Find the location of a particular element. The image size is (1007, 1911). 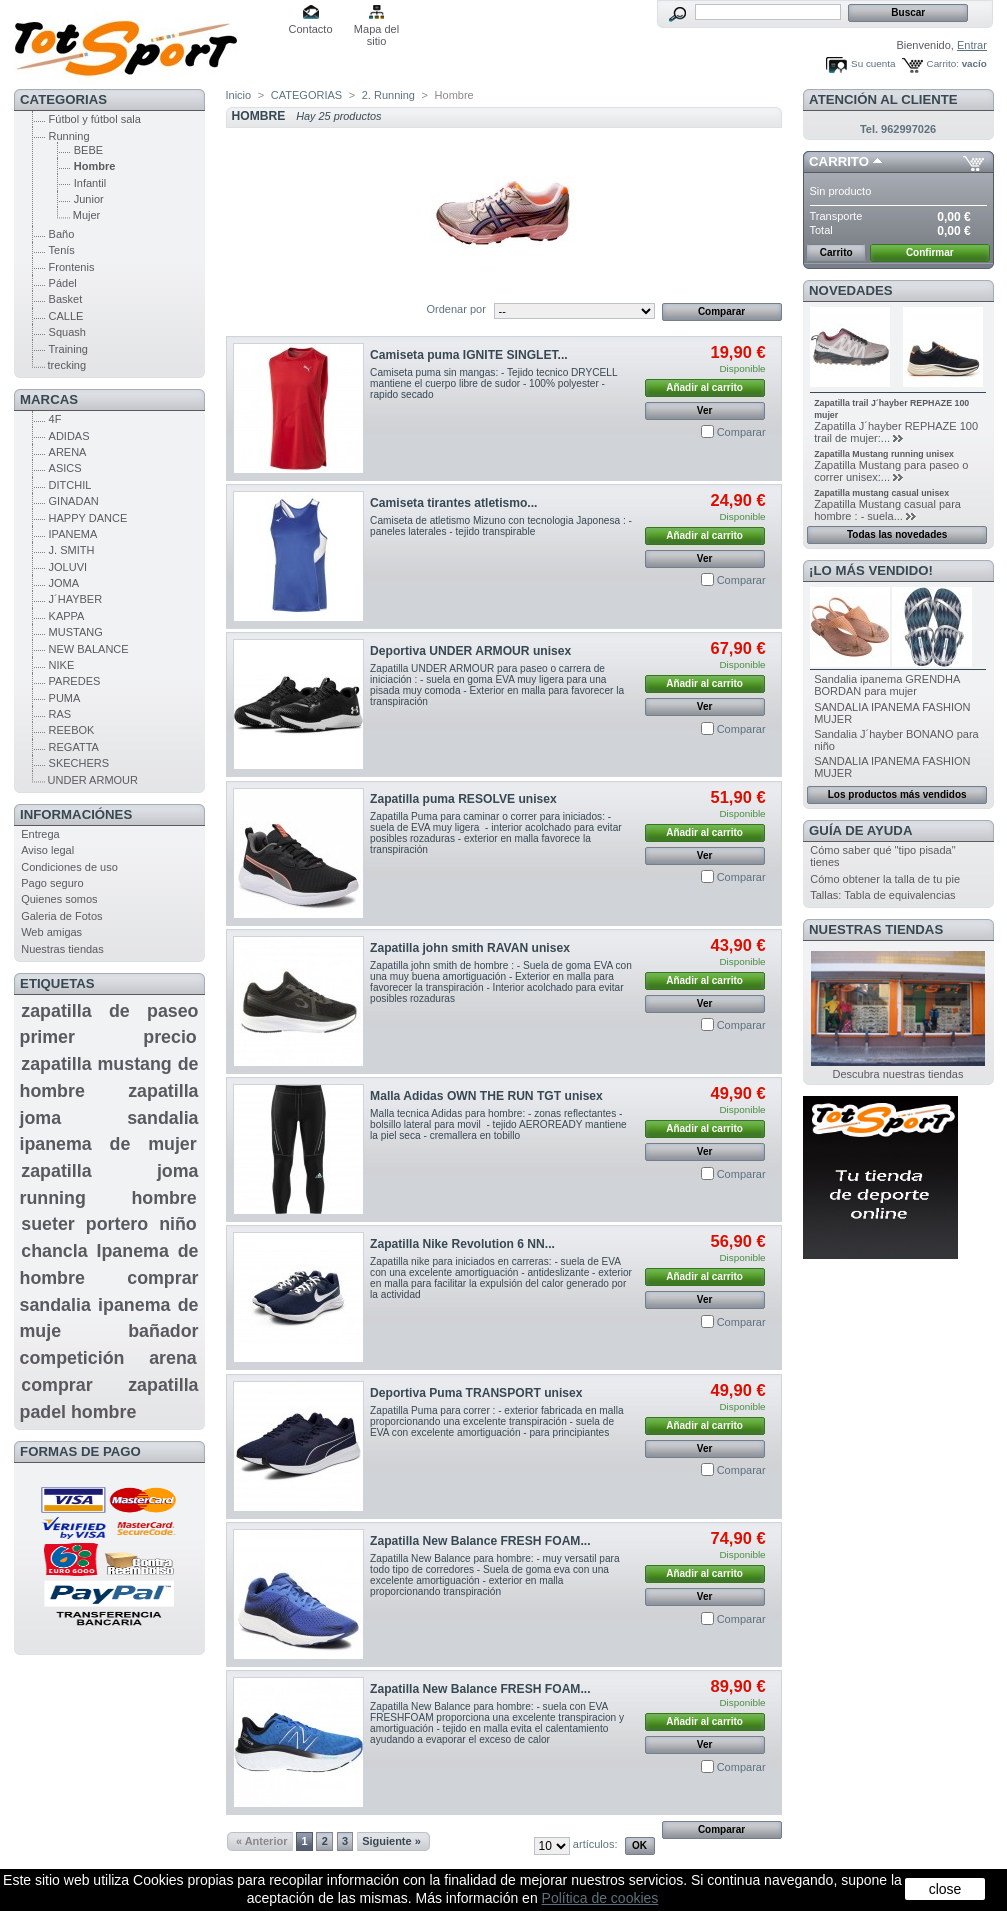

Mapa del sitio is located at coordinates (376, 30).